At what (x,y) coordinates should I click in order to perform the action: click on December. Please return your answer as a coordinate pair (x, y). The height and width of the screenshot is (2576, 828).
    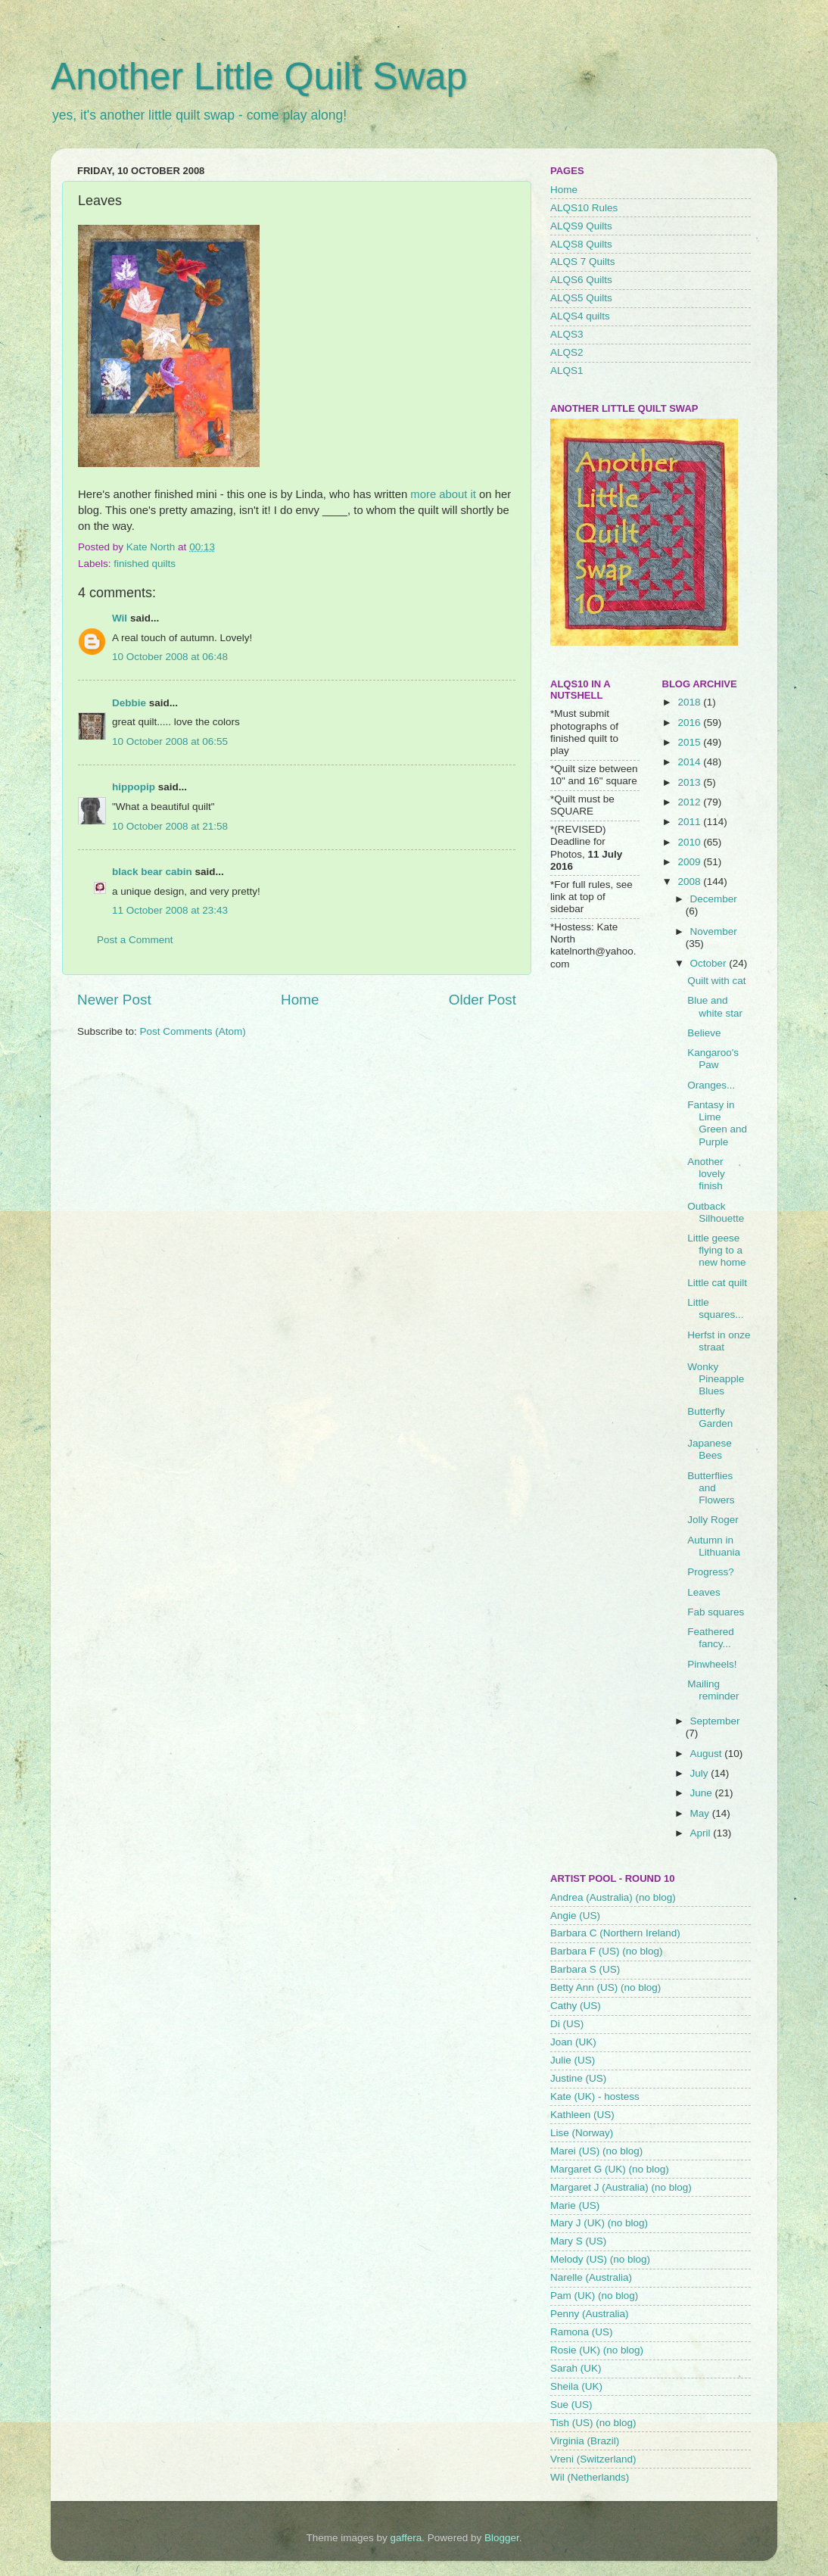
    Looking at the image, I should click on (713, 899).